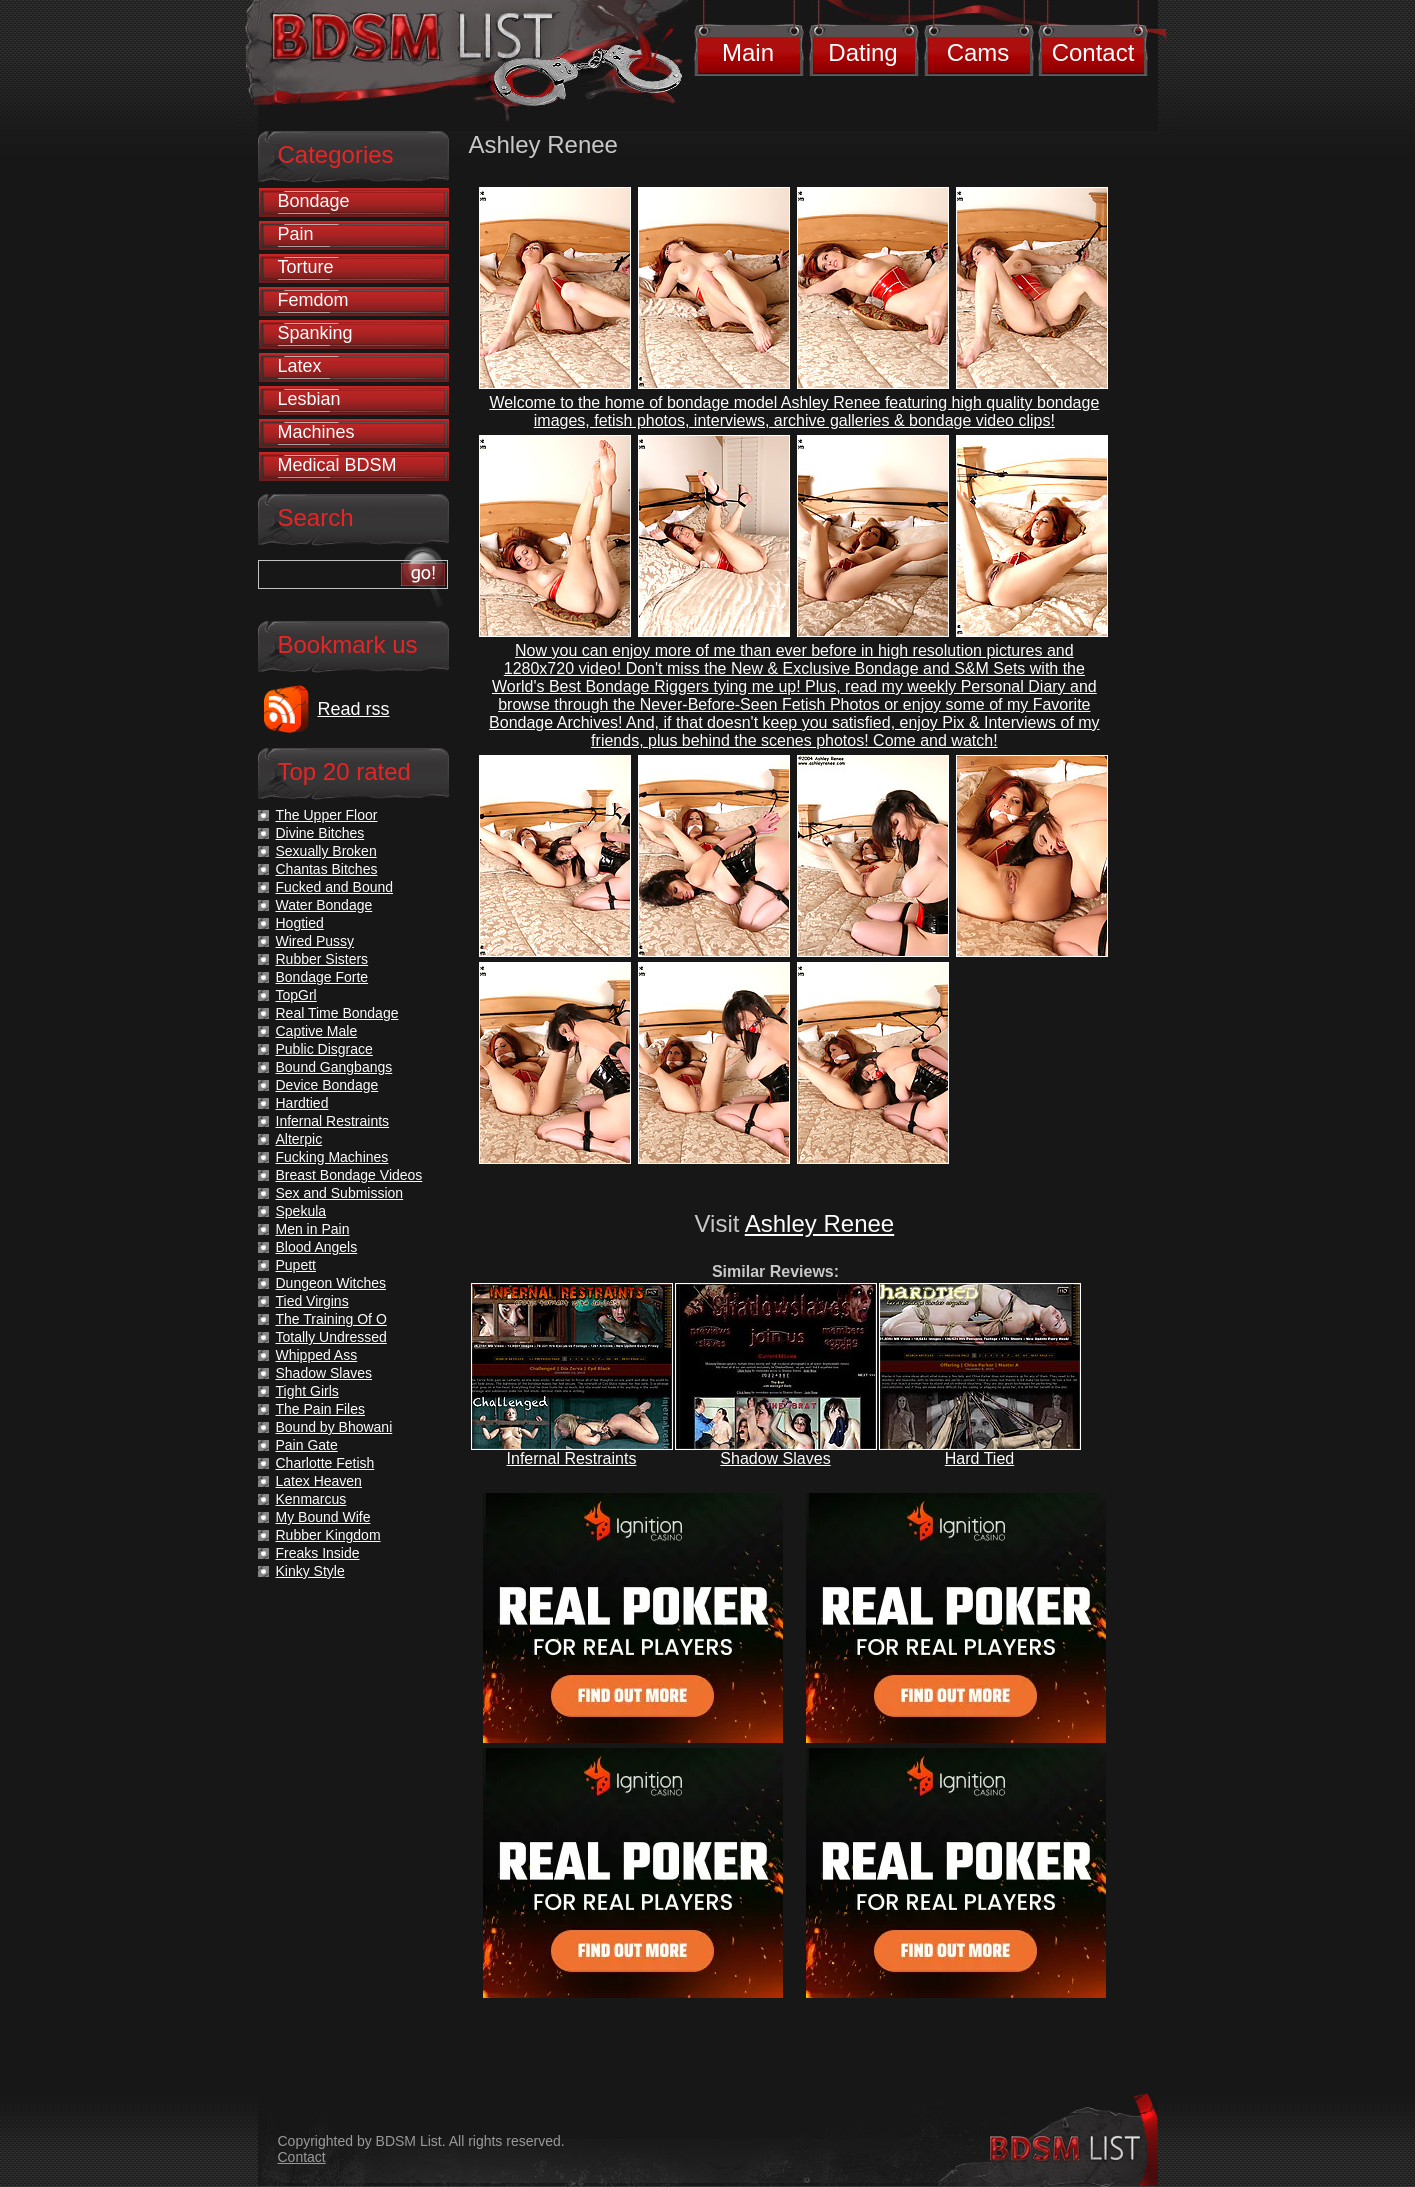  Describe the element at coordinates (327, 869) in the screenshot. I see `Chantas Bitches` at that location.